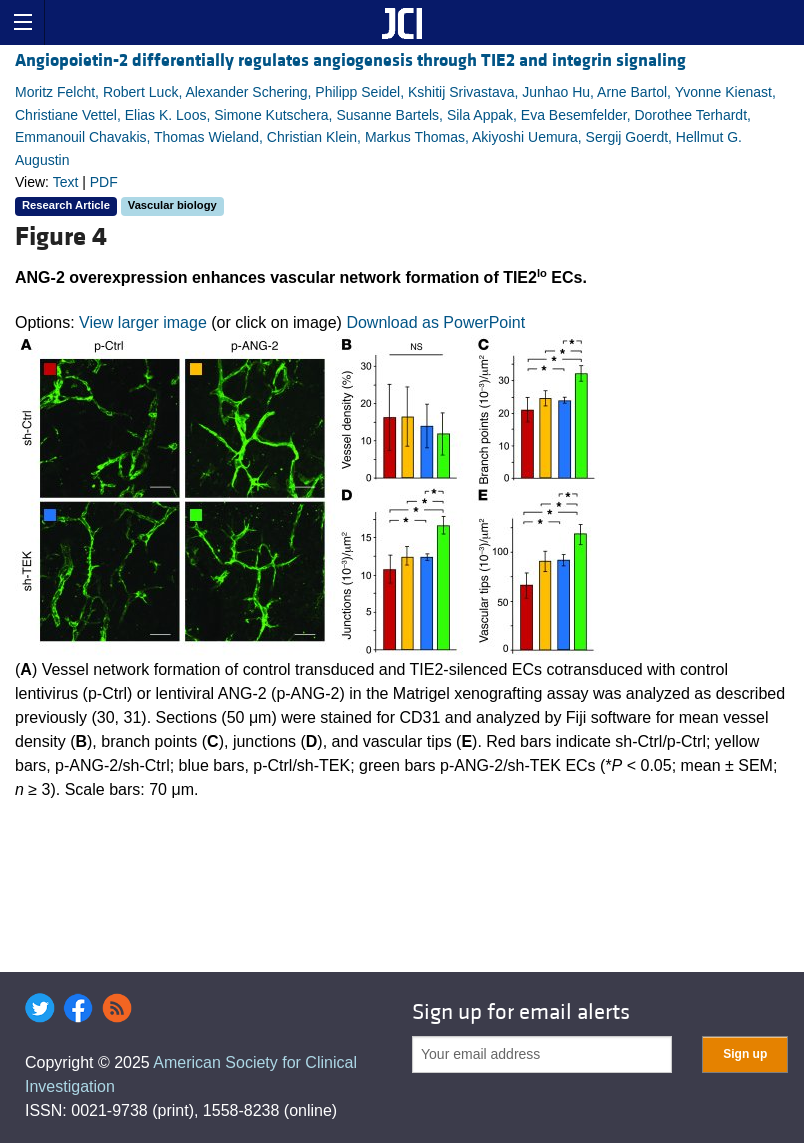 This screenshot has height=1143, width=804. Describe the element at coordinates (435, 322) in the screenshot. I see `Download as PowerPoint` at that location.